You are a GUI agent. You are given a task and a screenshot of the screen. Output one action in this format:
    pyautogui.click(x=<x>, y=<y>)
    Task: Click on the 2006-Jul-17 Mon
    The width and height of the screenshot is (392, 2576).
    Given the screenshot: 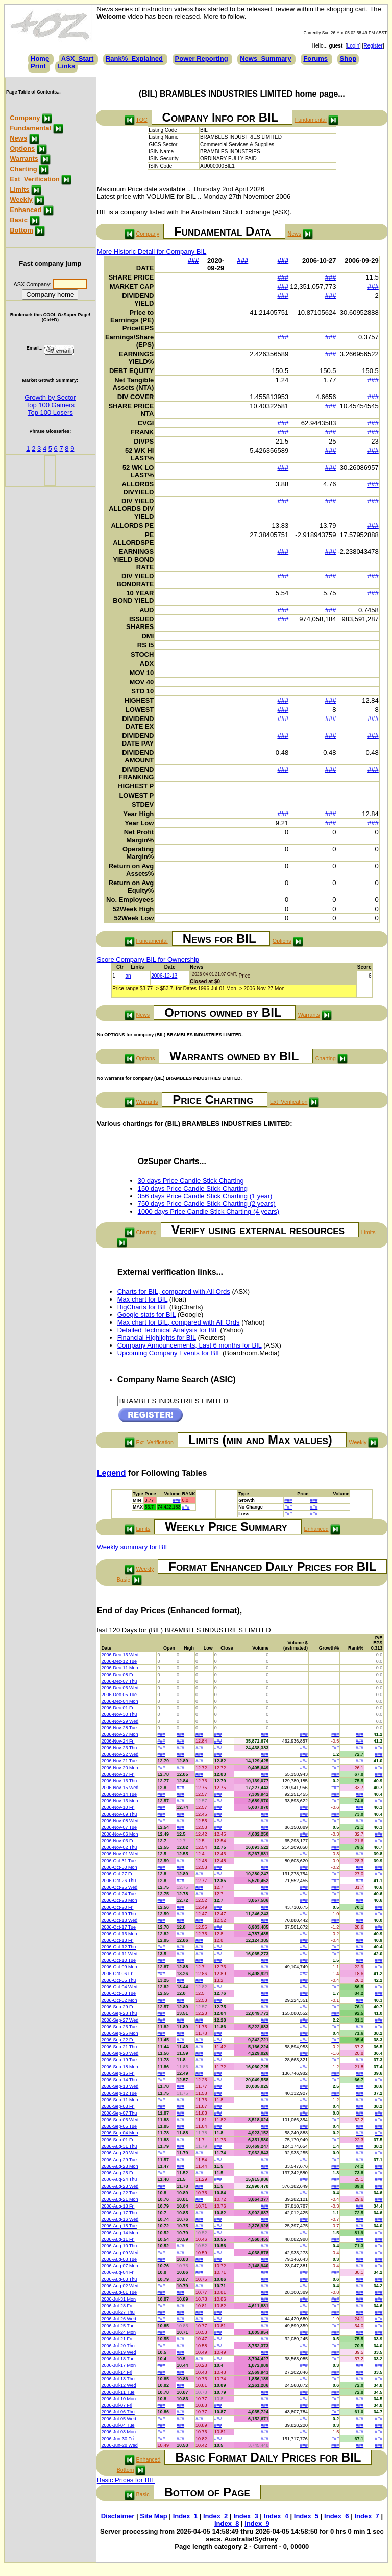 What is the action you would take?
    pyautogui.click(x=118, y=2365)
    